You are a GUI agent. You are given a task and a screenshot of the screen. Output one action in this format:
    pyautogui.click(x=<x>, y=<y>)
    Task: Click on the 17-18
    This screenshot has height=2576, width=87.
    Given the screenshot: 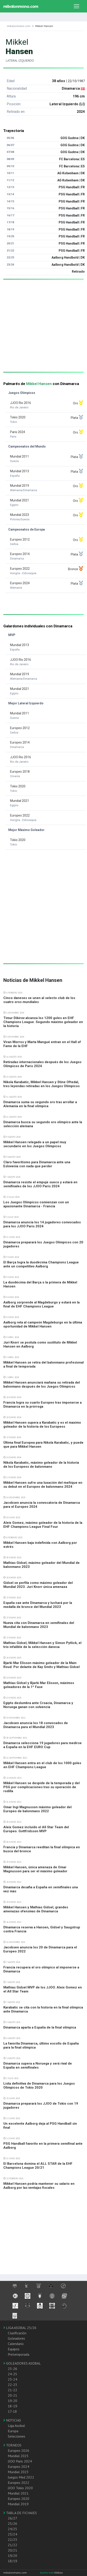 What is the action you would take?
    pyautogui.click(x=12, y=2411)
    